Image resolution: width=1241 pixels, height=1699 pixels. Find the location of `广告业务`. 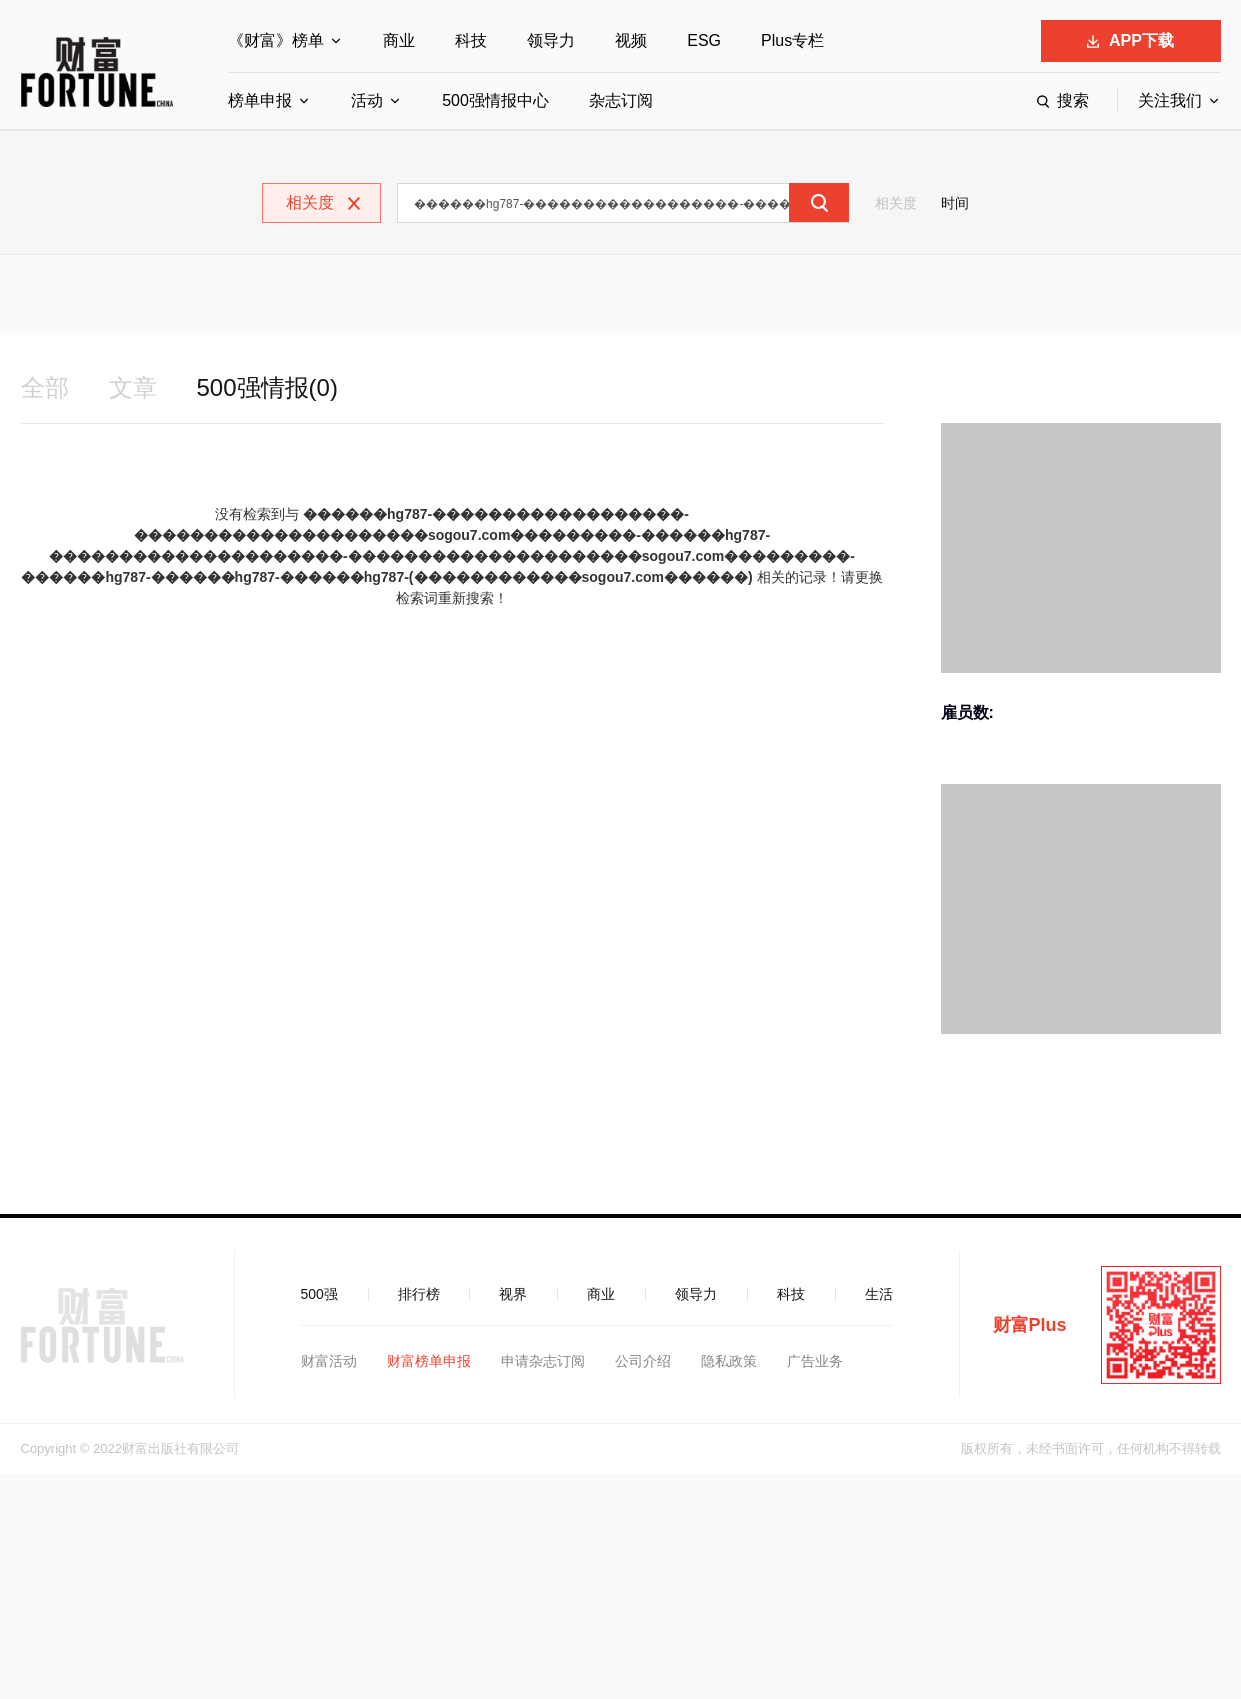

广告业务 is located at coordinates (815, 1361).